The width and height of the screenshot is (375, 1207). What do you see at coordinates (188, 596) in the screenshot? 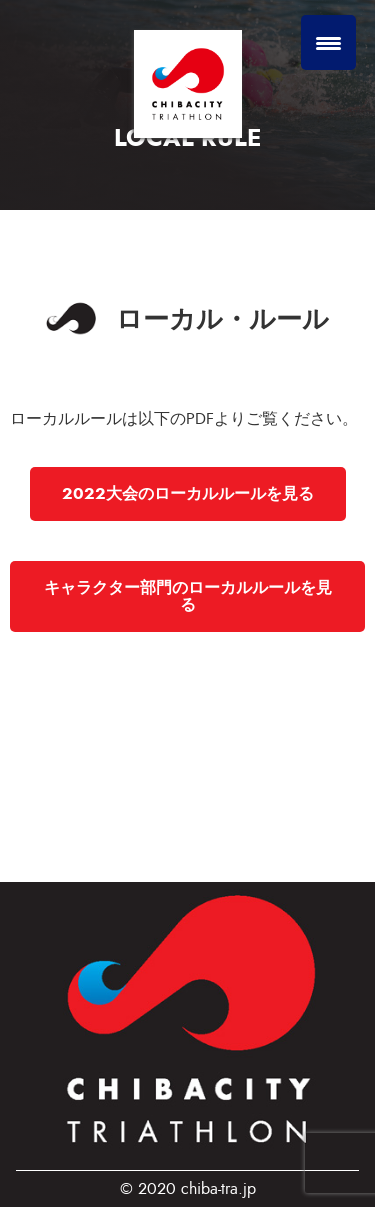
I see `キャラクター部門のローカルルールを見る` at bounding box center [188, 596].